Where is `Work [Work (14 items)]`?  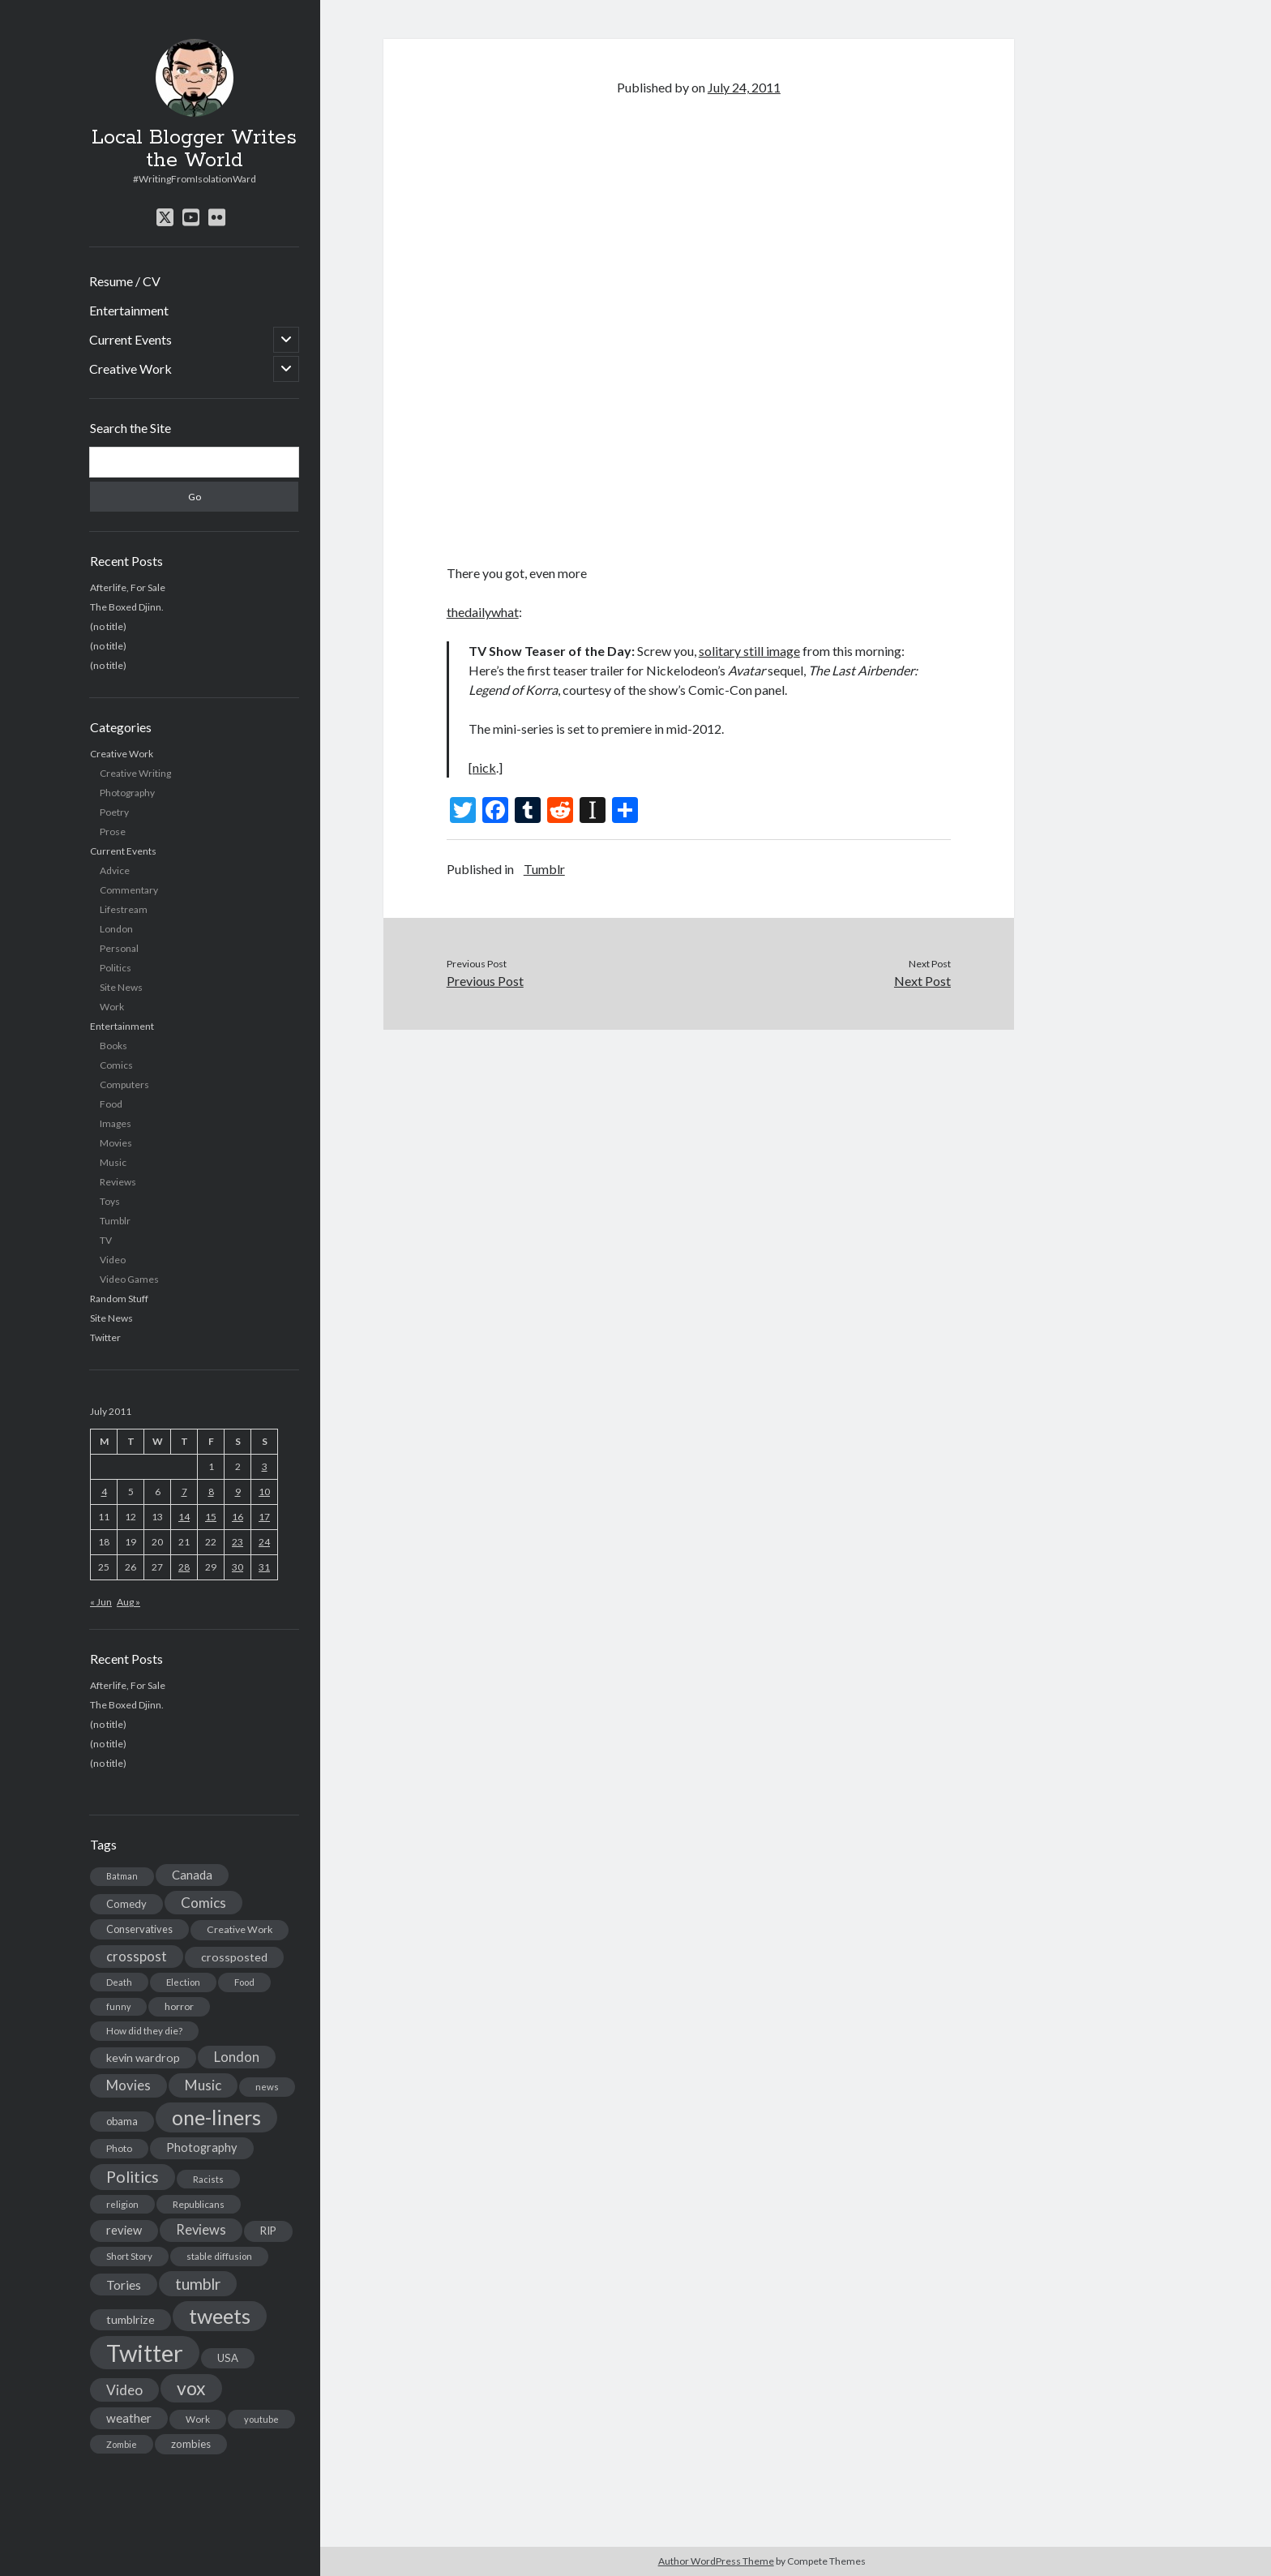
Work [Work (14 items)] is located at coordinates (198, 2419).